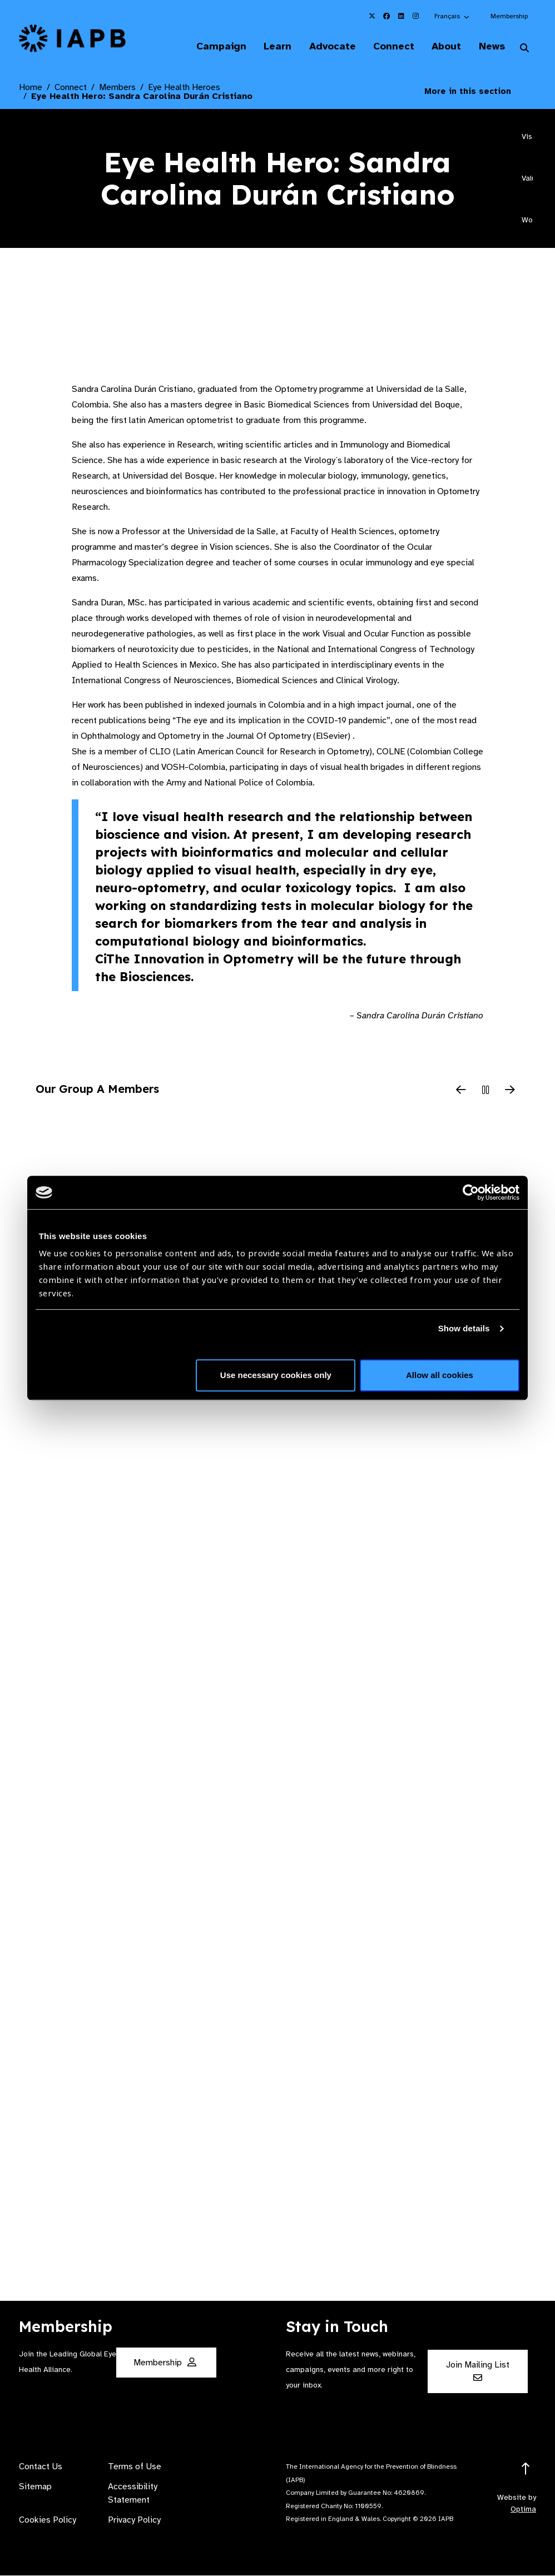 This screenshot has width=555, height=2576. Describe the element at coordinates (523, 2509) in the screenshot. I see `Optima` at that location.